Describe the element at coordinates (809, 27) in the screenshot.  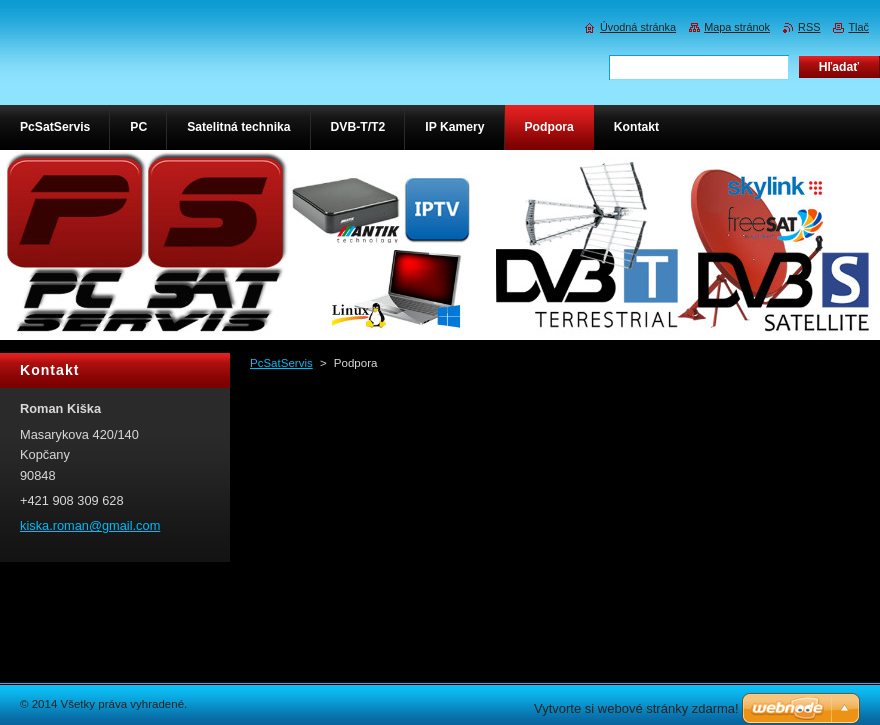
I see `RSS` at that location.